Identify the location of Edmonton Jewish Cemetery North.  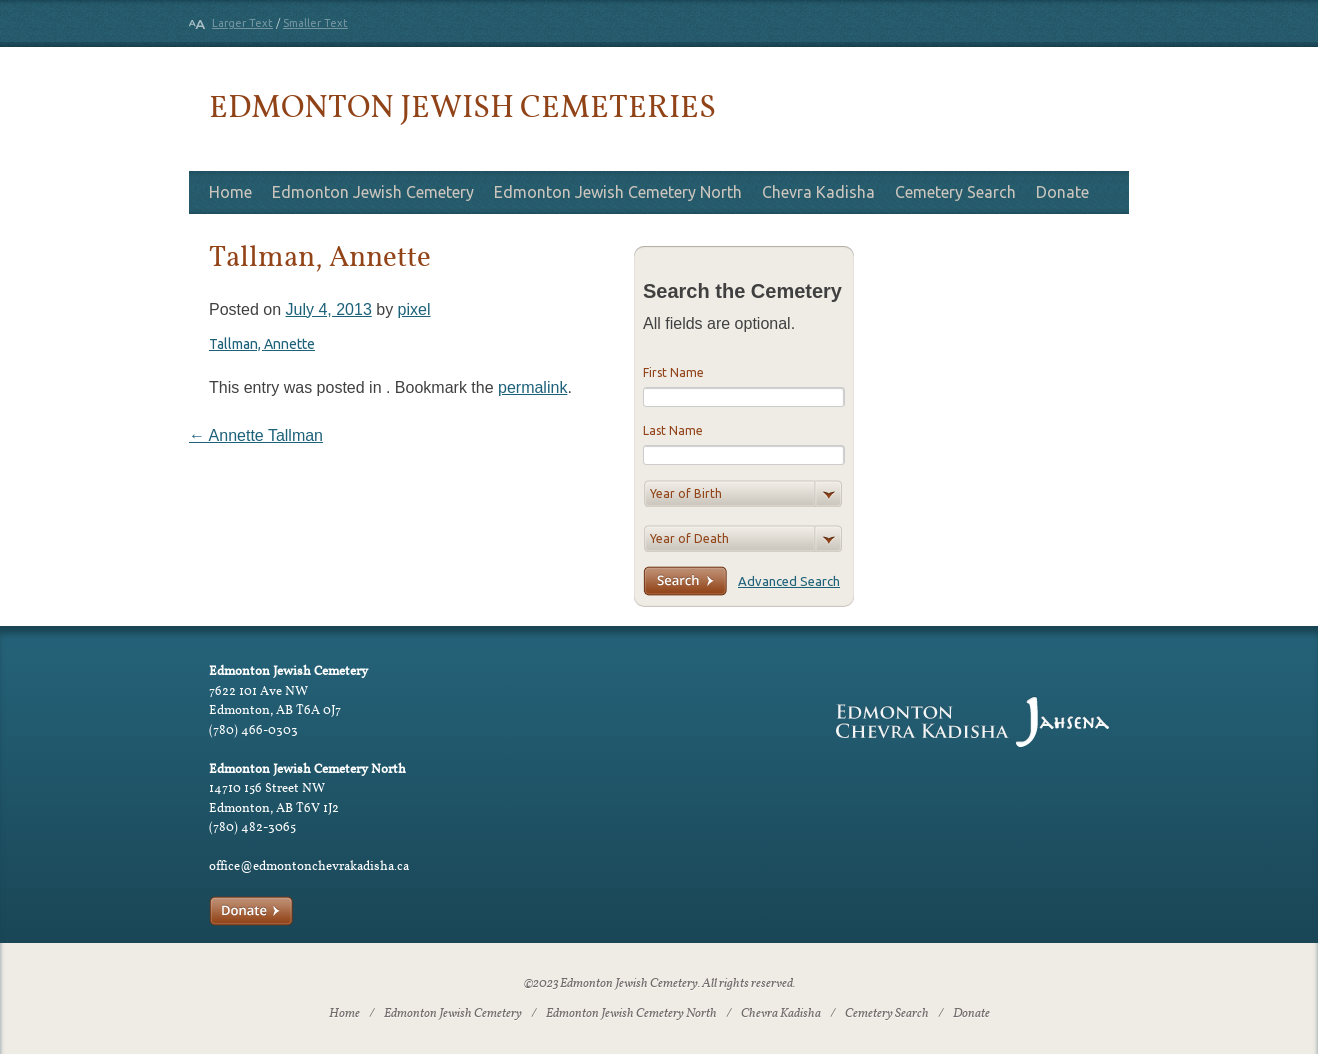
(618, 192).